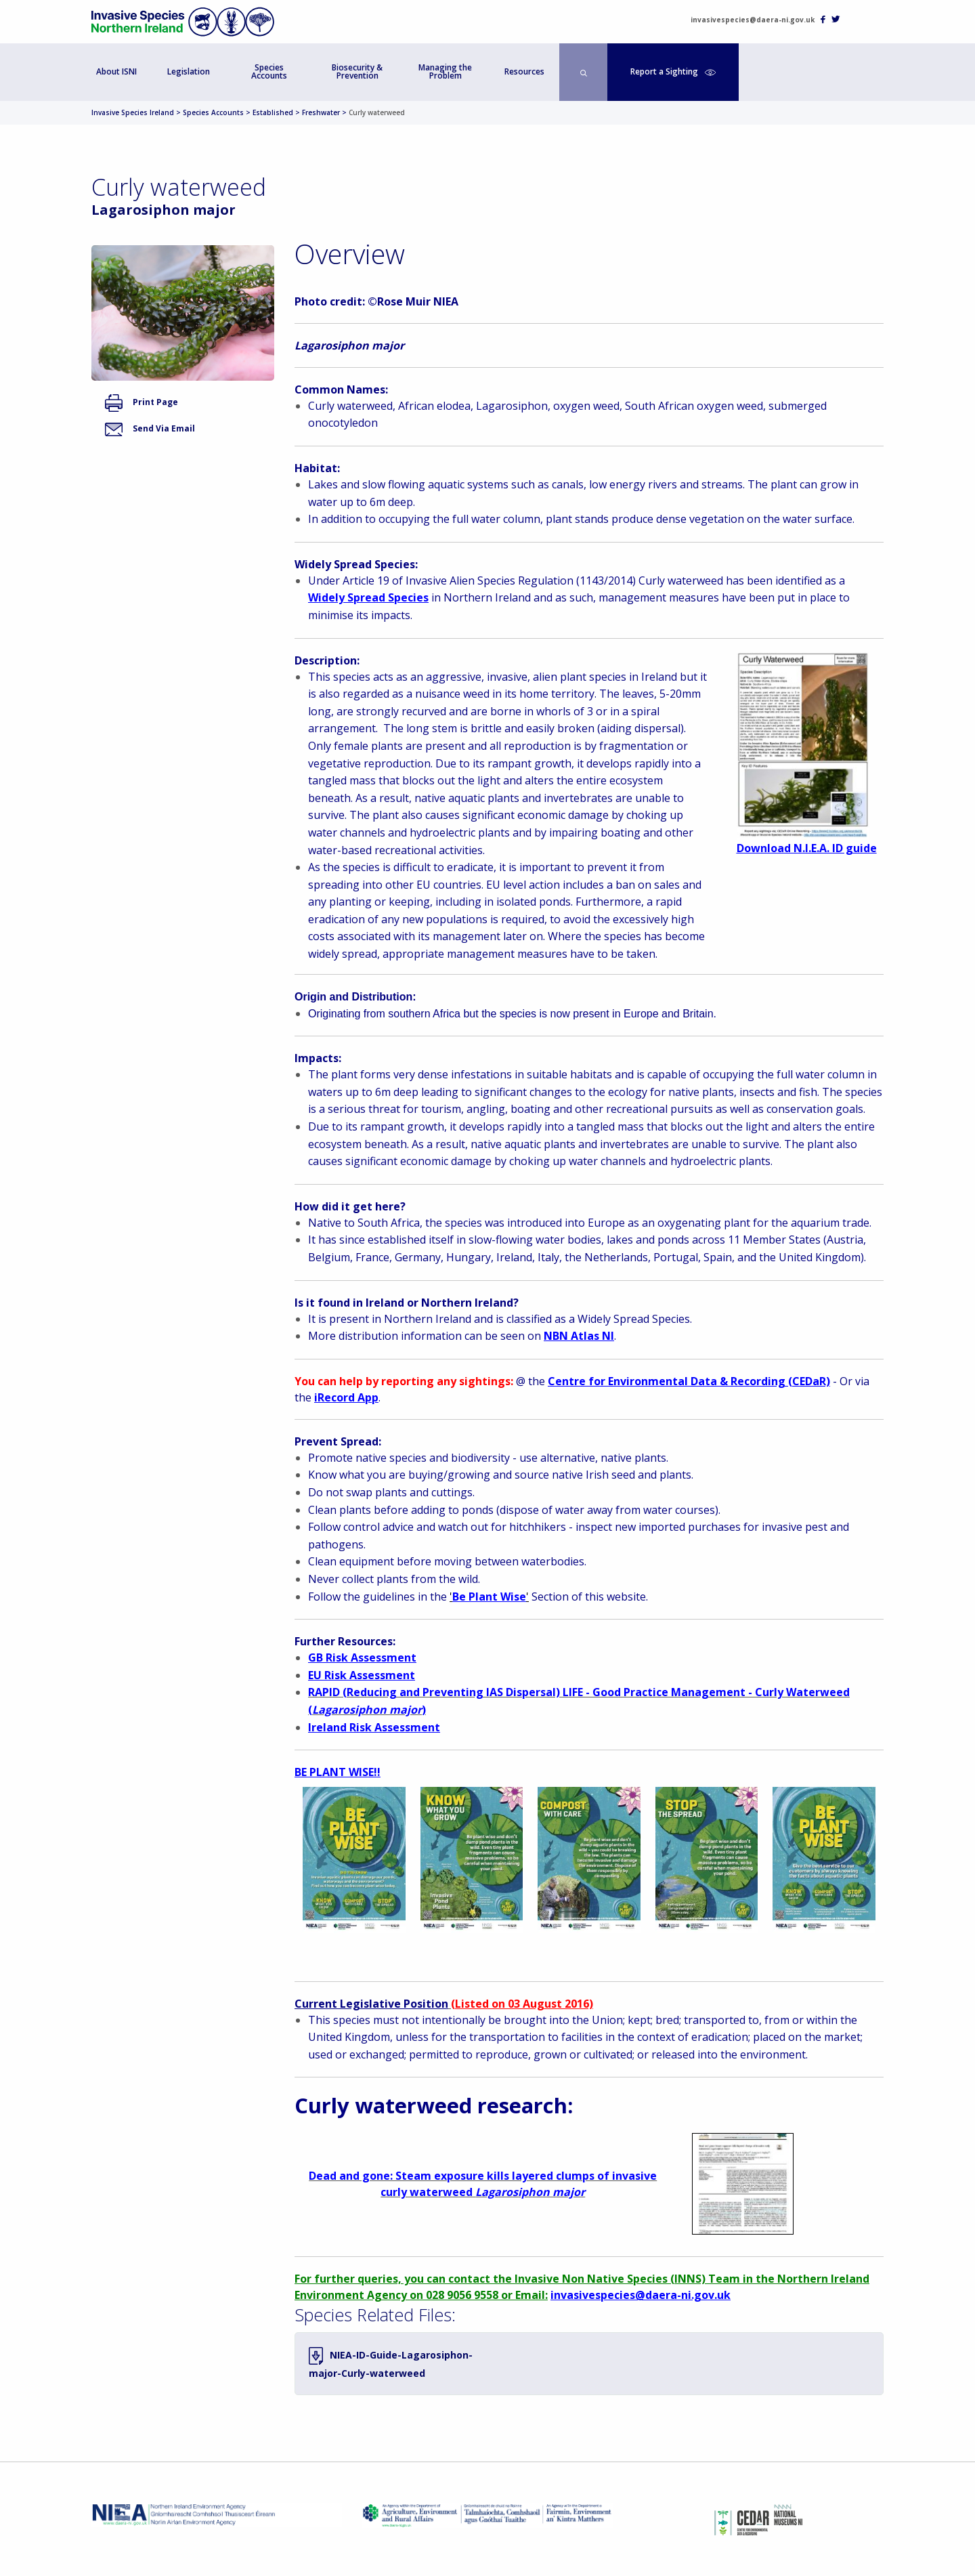  Describe the element at coordinates (374, 1727) in the screenshot. I see `Ireland Risk Assessment` at that location.